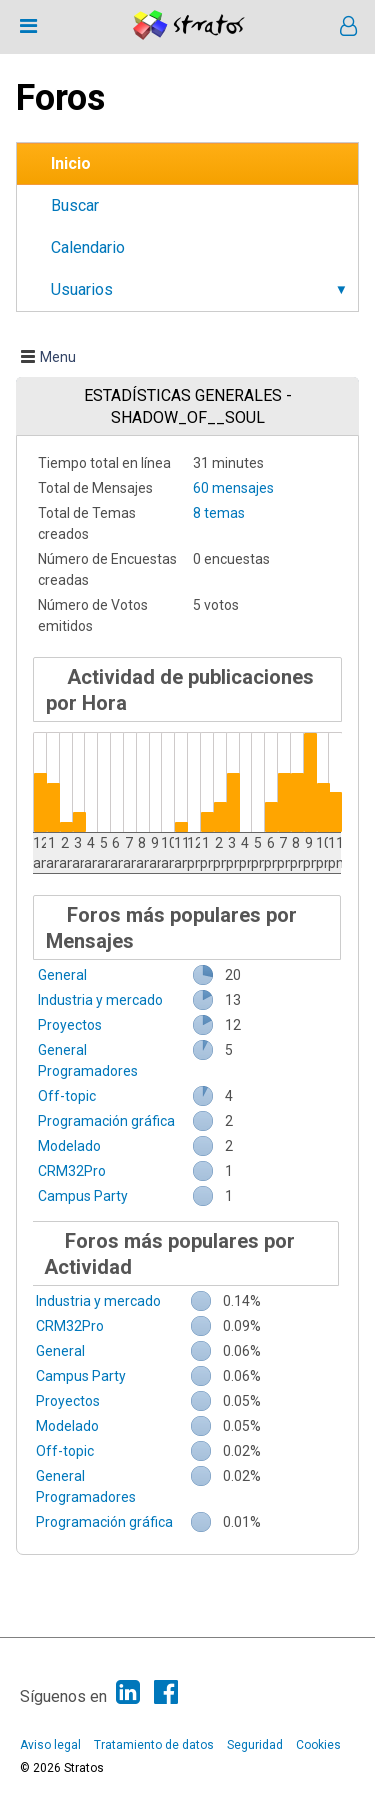 This screenshot has height=1798, width=375. I want to click on Modelado, so click(69, 1146).